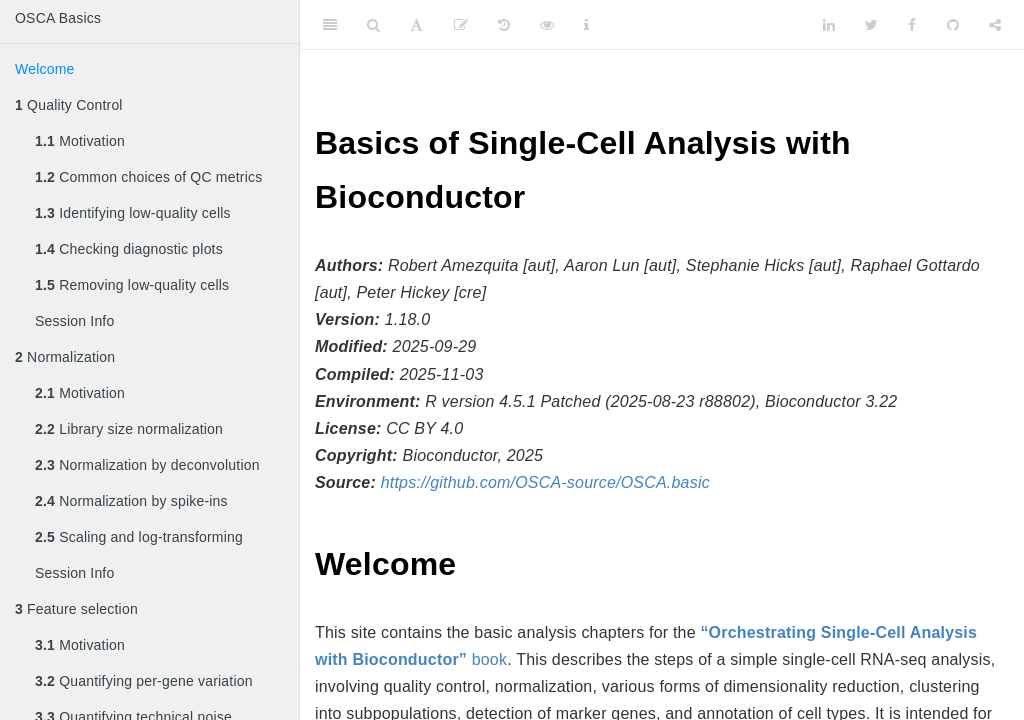  Describe the element at coordinates (461, 25) in the screenshot. I see `[Edit]` at that location.